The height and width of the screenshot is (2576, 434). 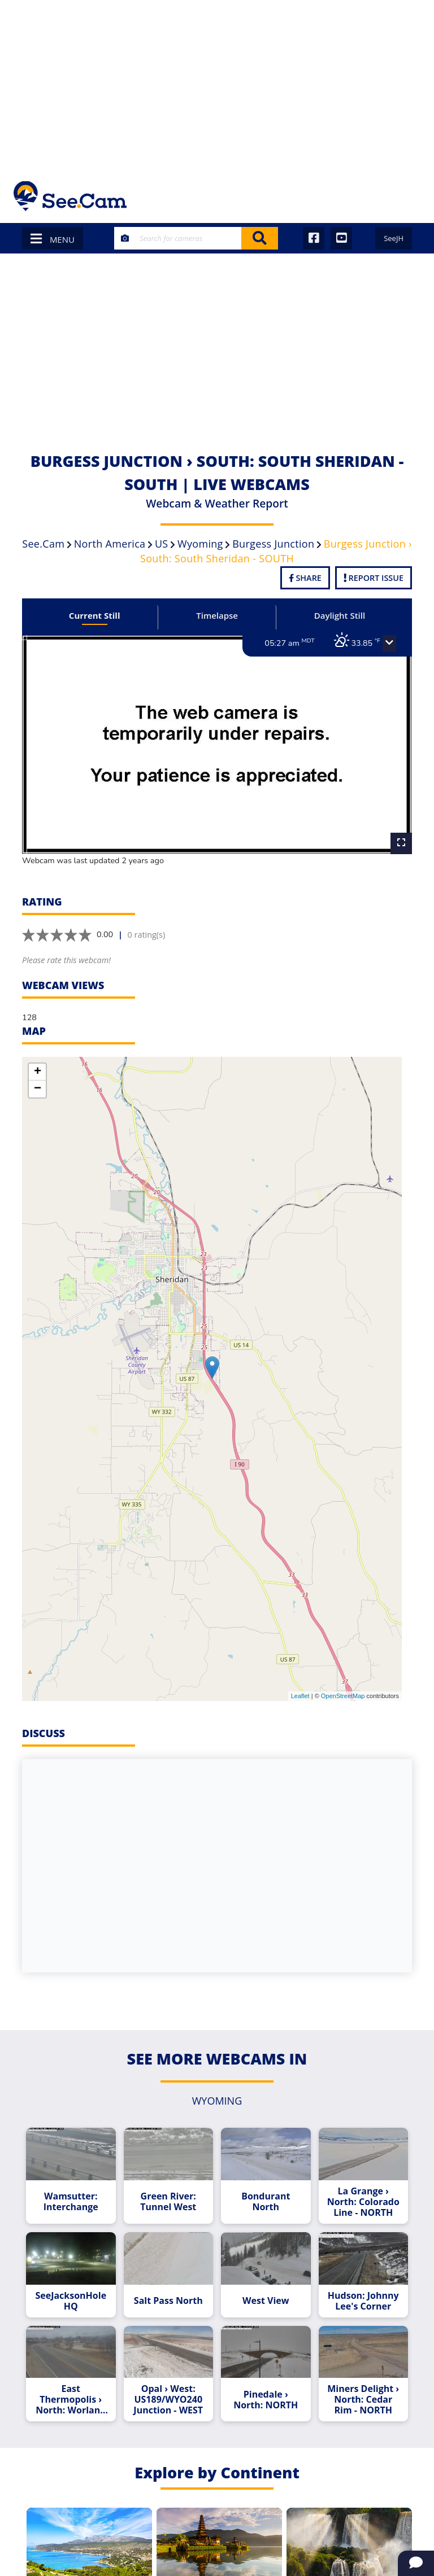 What do you see at coordinates (343, 1695) in the screenshot?
I see `OpenStreetMap` at bounding box center [343, 1695].